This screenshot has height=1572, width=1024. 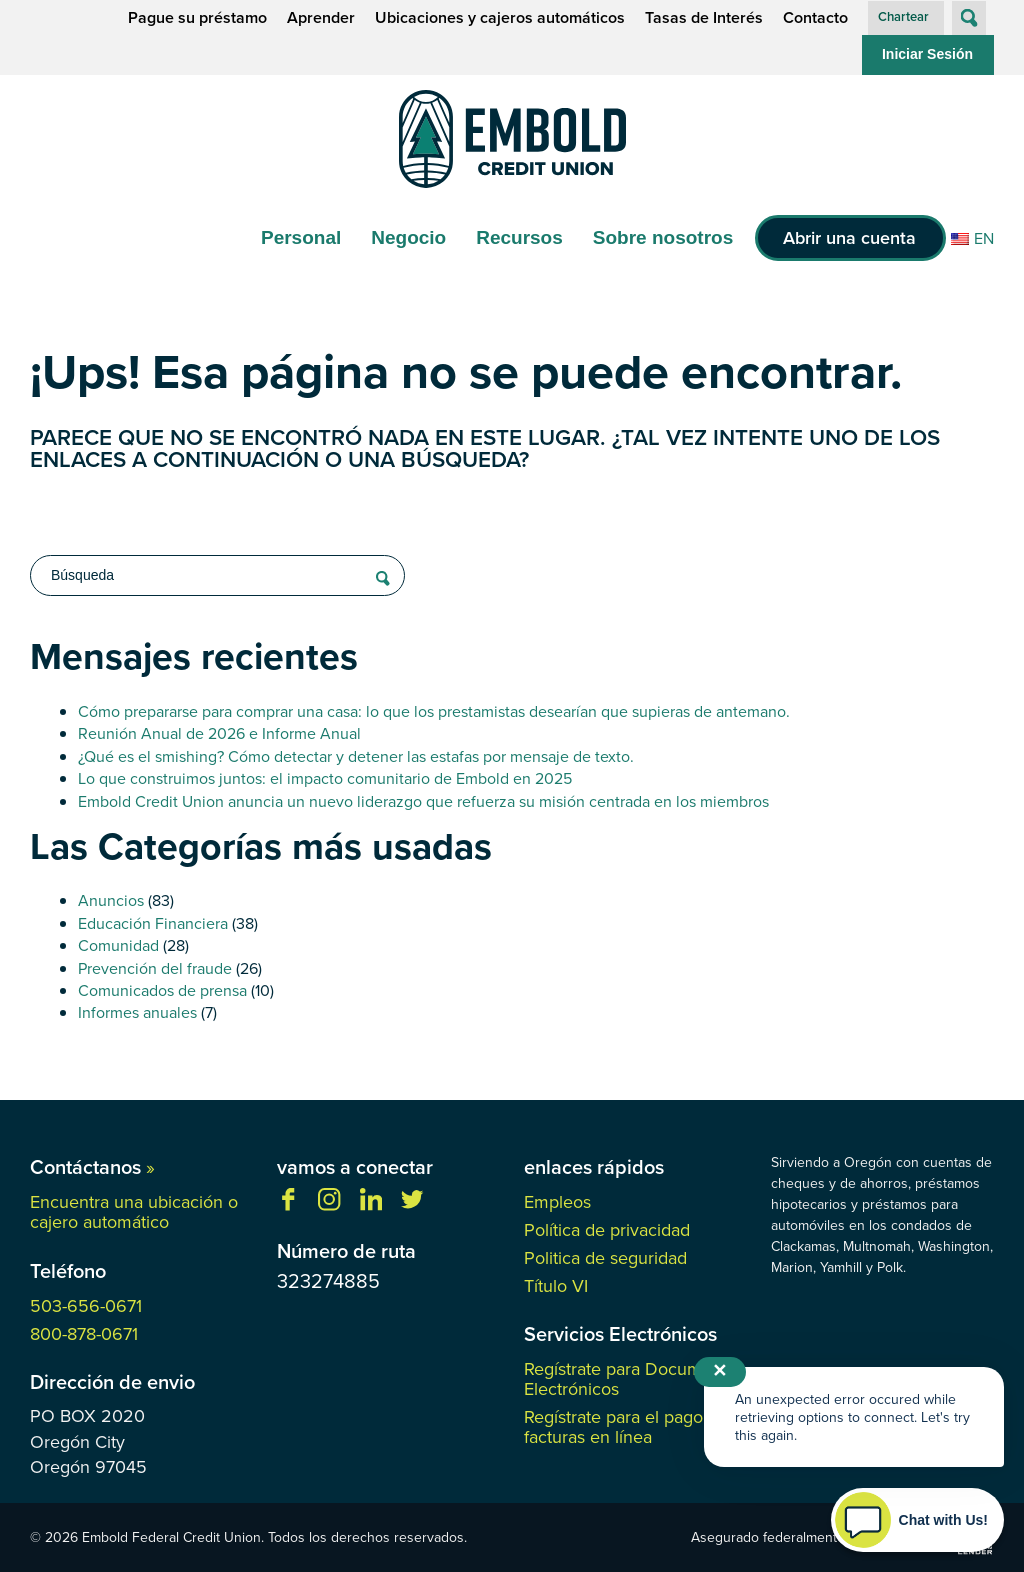 What do you see at coordinates (917, 1520) in the screenshot?
I see `[Start chat]` at bounding box center [917, 1520].